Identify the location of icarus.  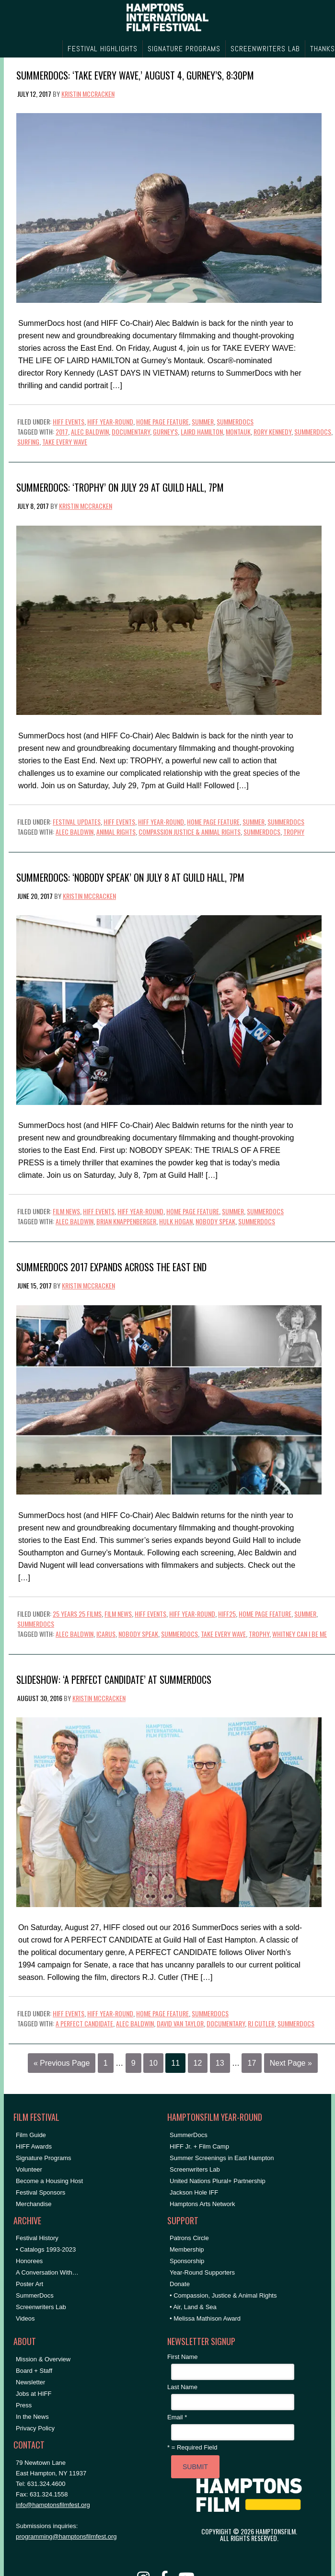
(106, 1634).